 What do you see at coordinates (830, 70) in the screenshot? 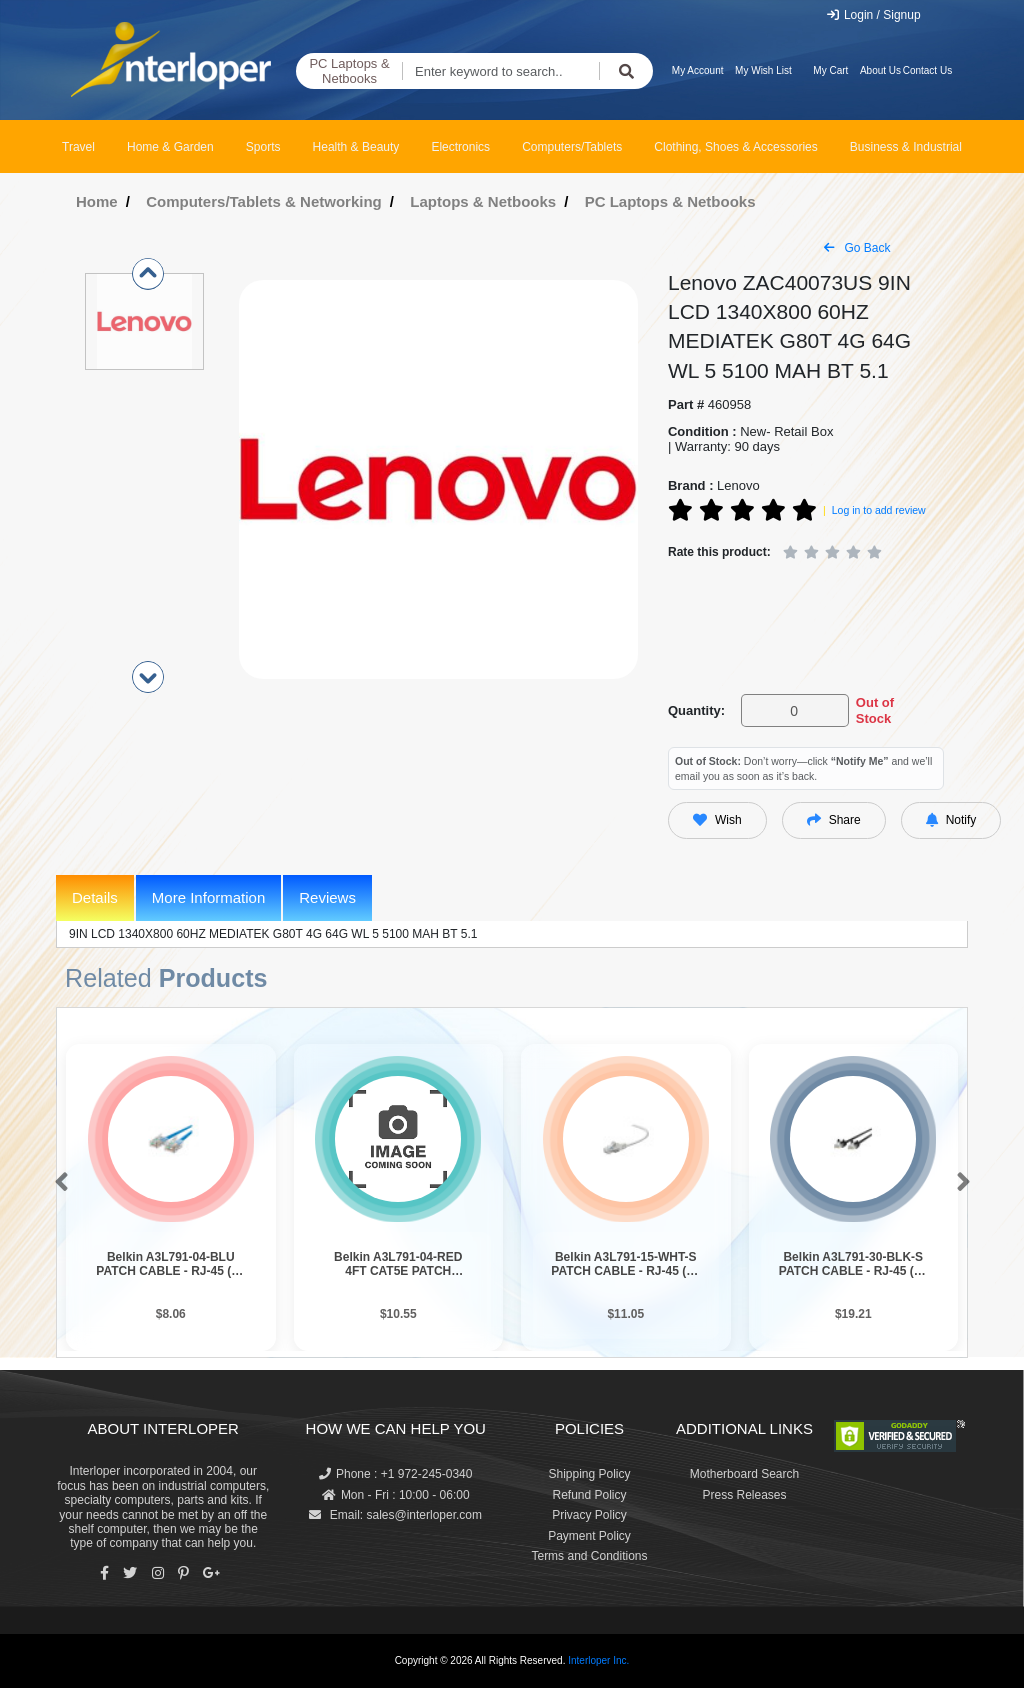
I see `My Cart` at bounding box center [830, 70].